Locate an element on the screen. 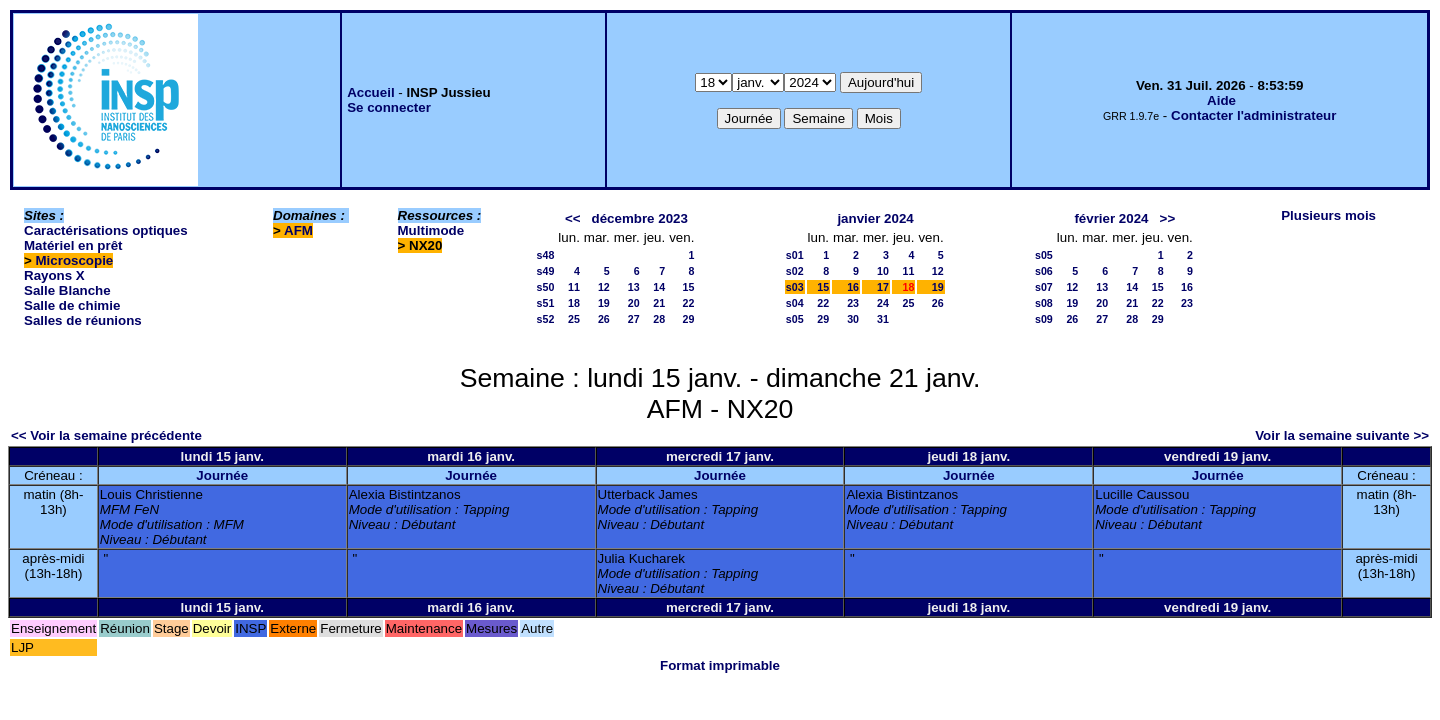  Rayons X is located at coordinates (54, 275).